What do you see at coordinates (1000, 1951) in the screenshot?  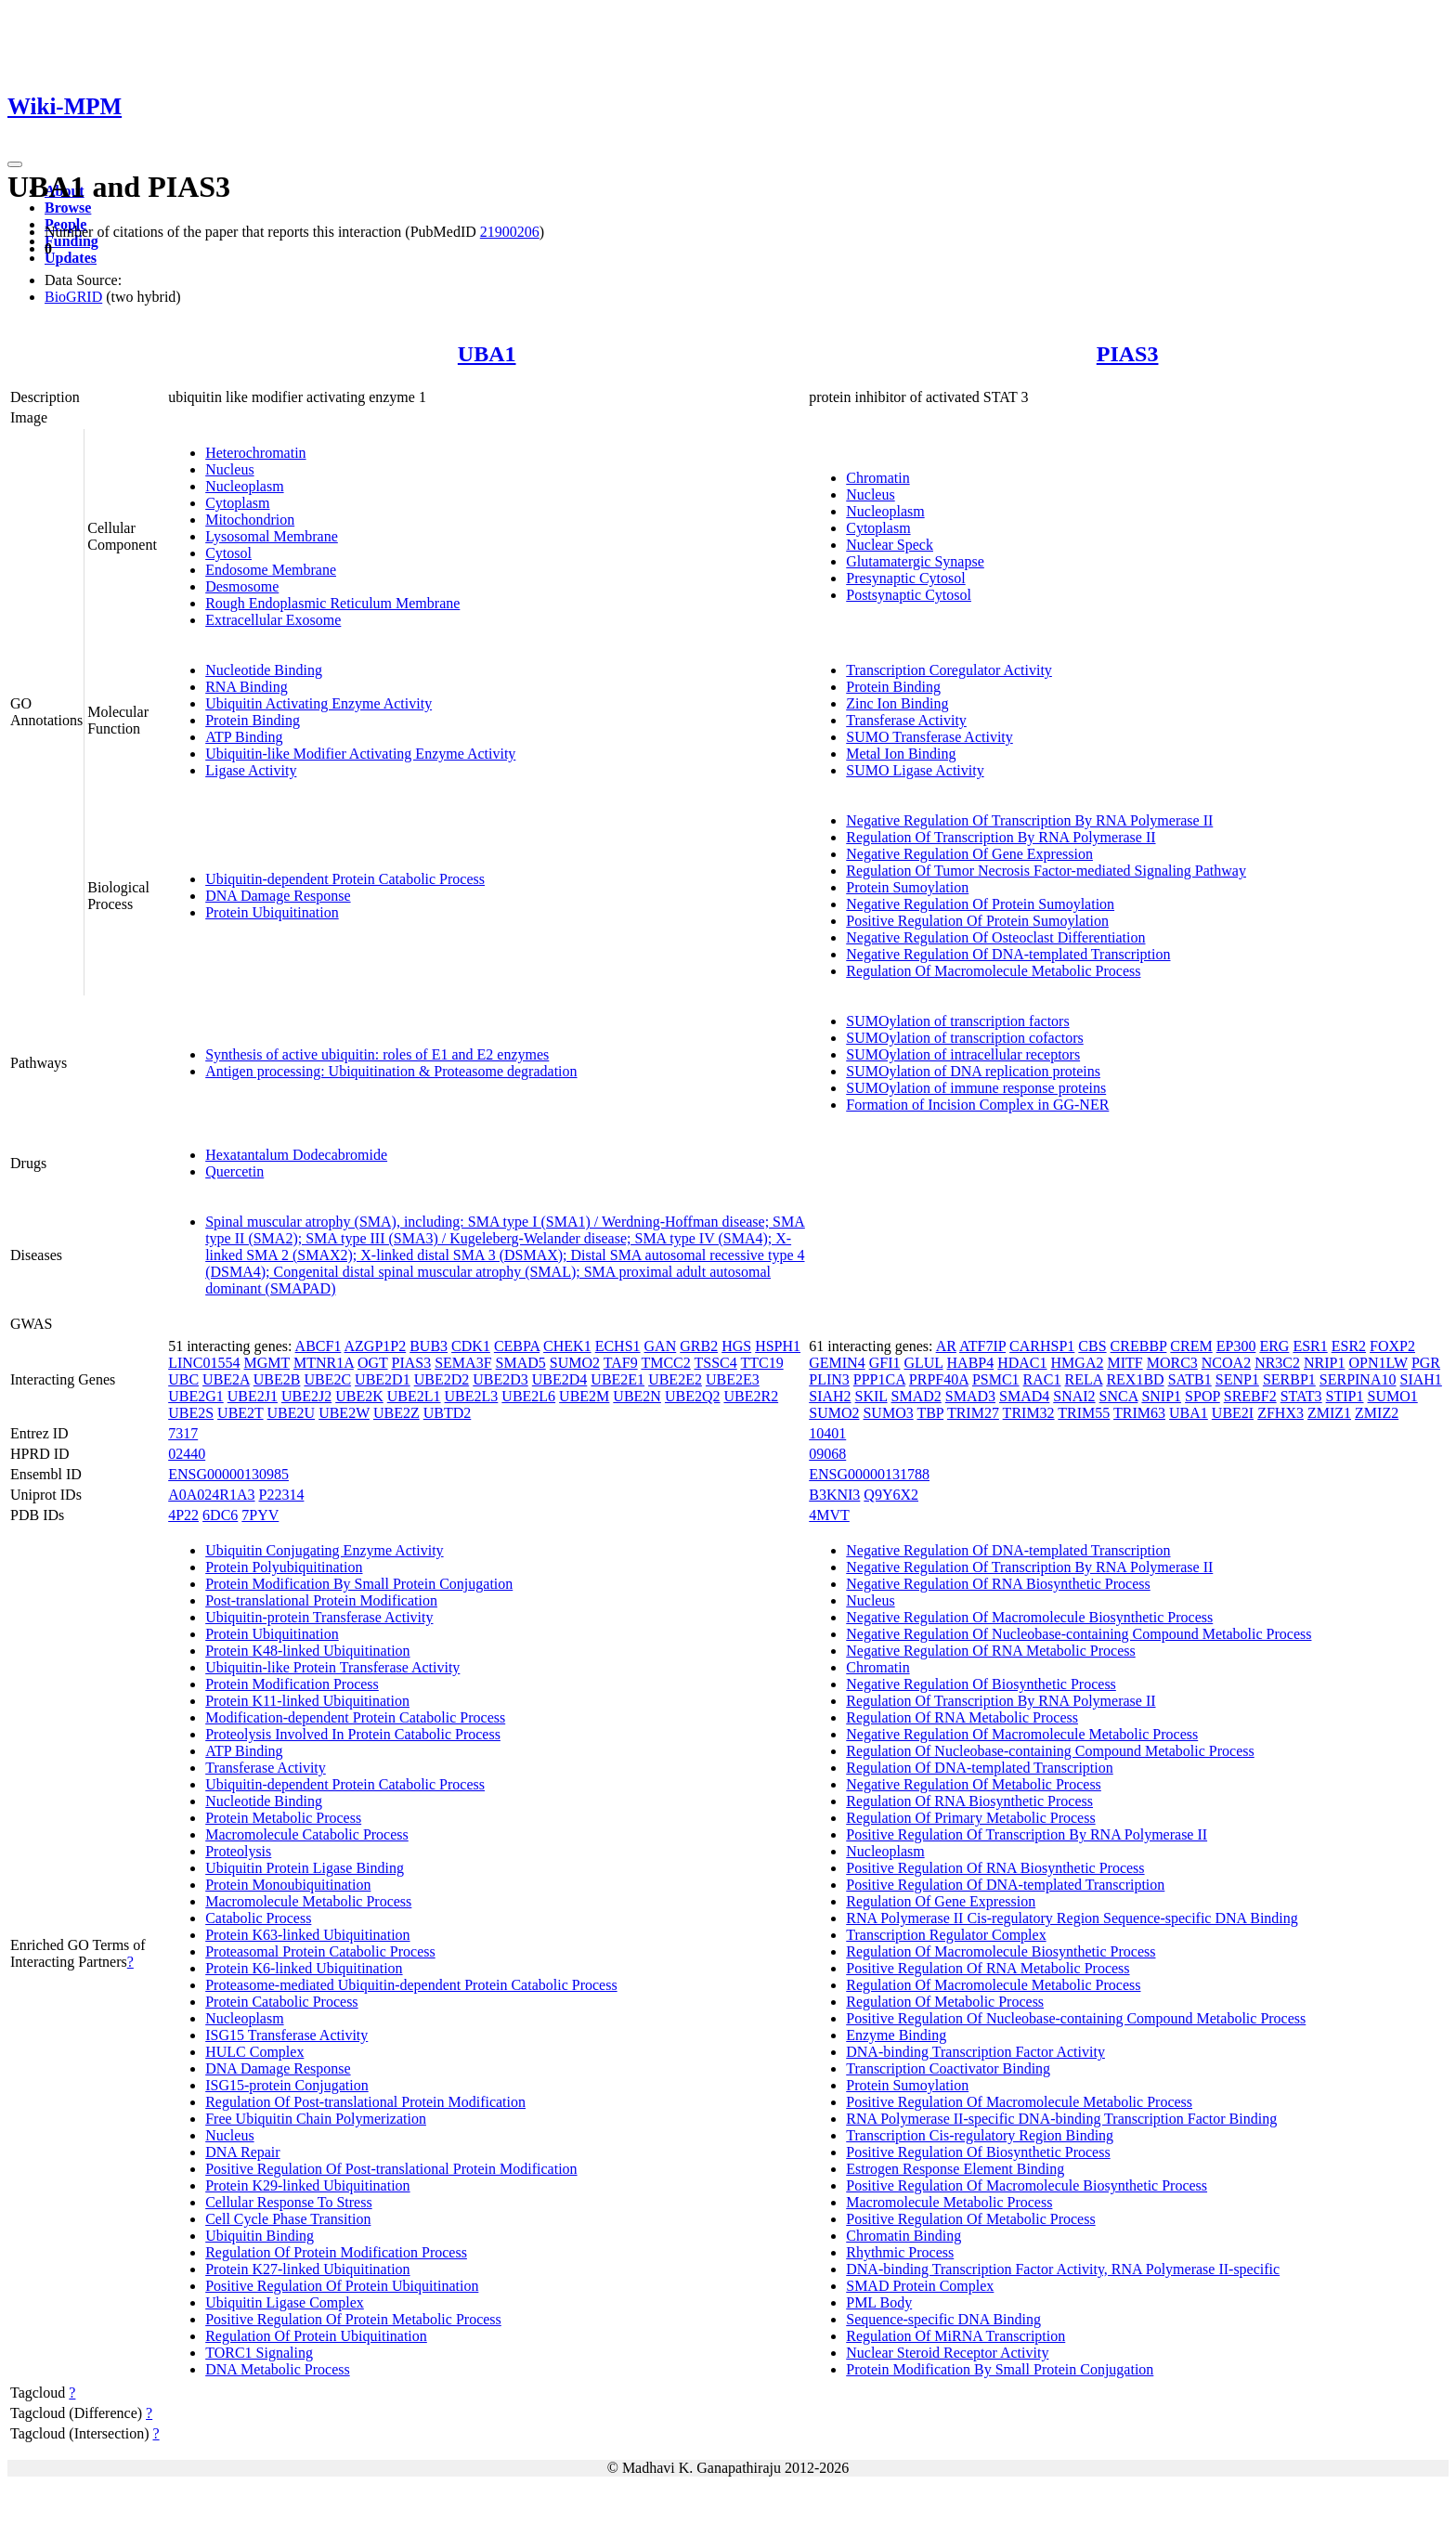 I see `Regulation Of Macromolecule Biosynthetic Process` at bounding box center [1000, 1951].